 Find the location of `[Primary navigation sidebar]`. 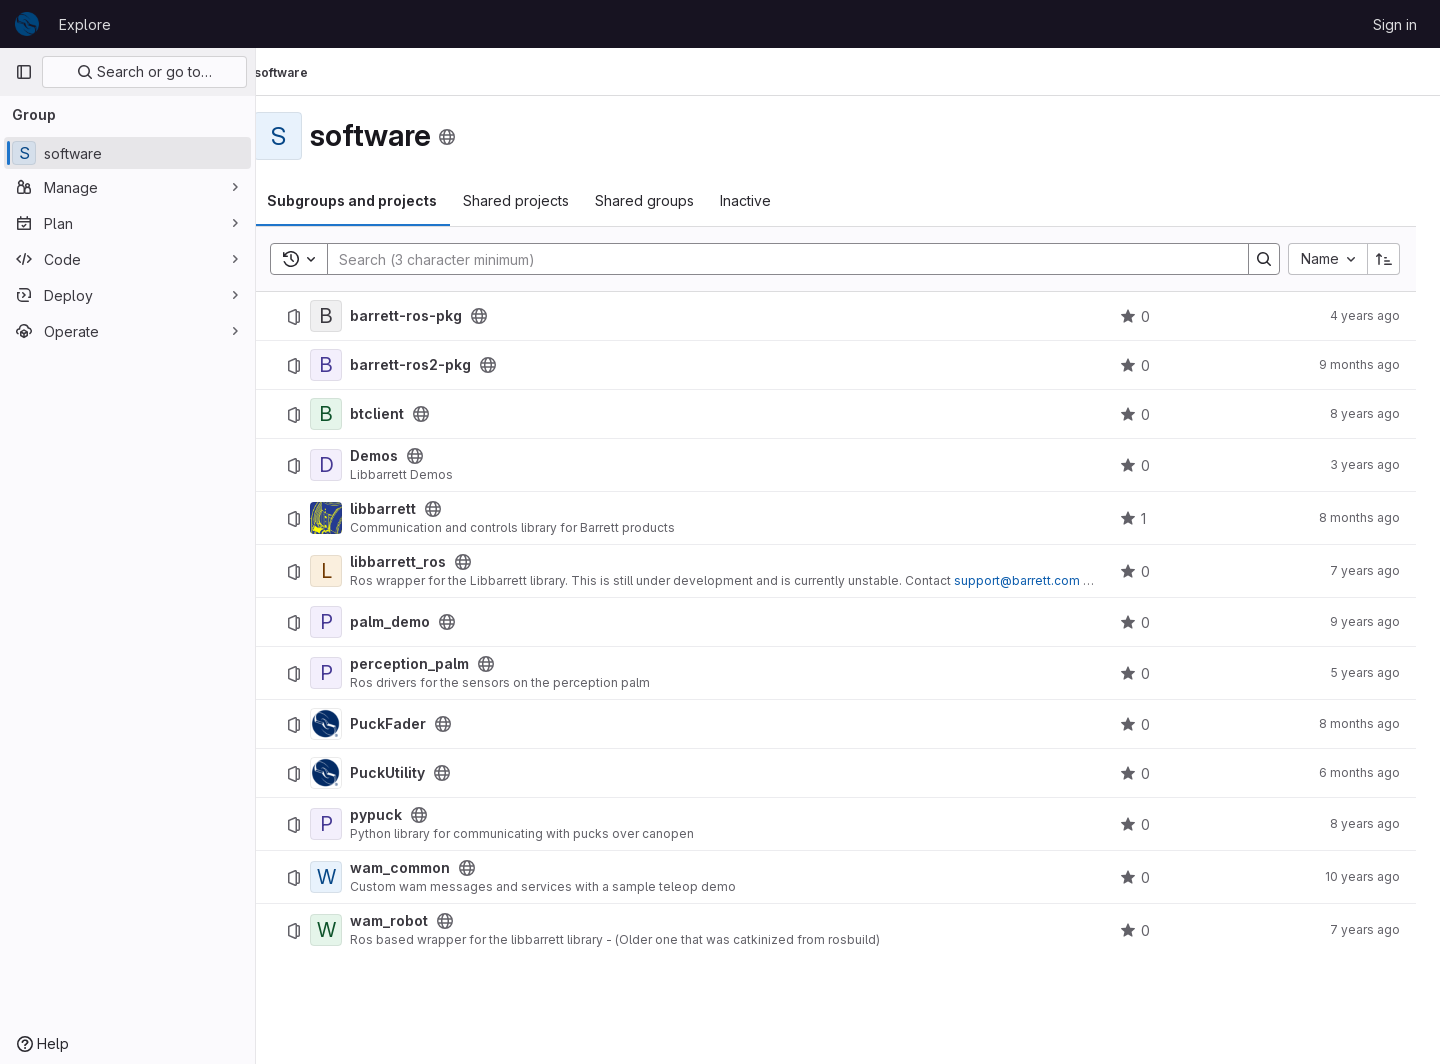

[Primary navigation sidebar] is located at coordinates (24, 72).